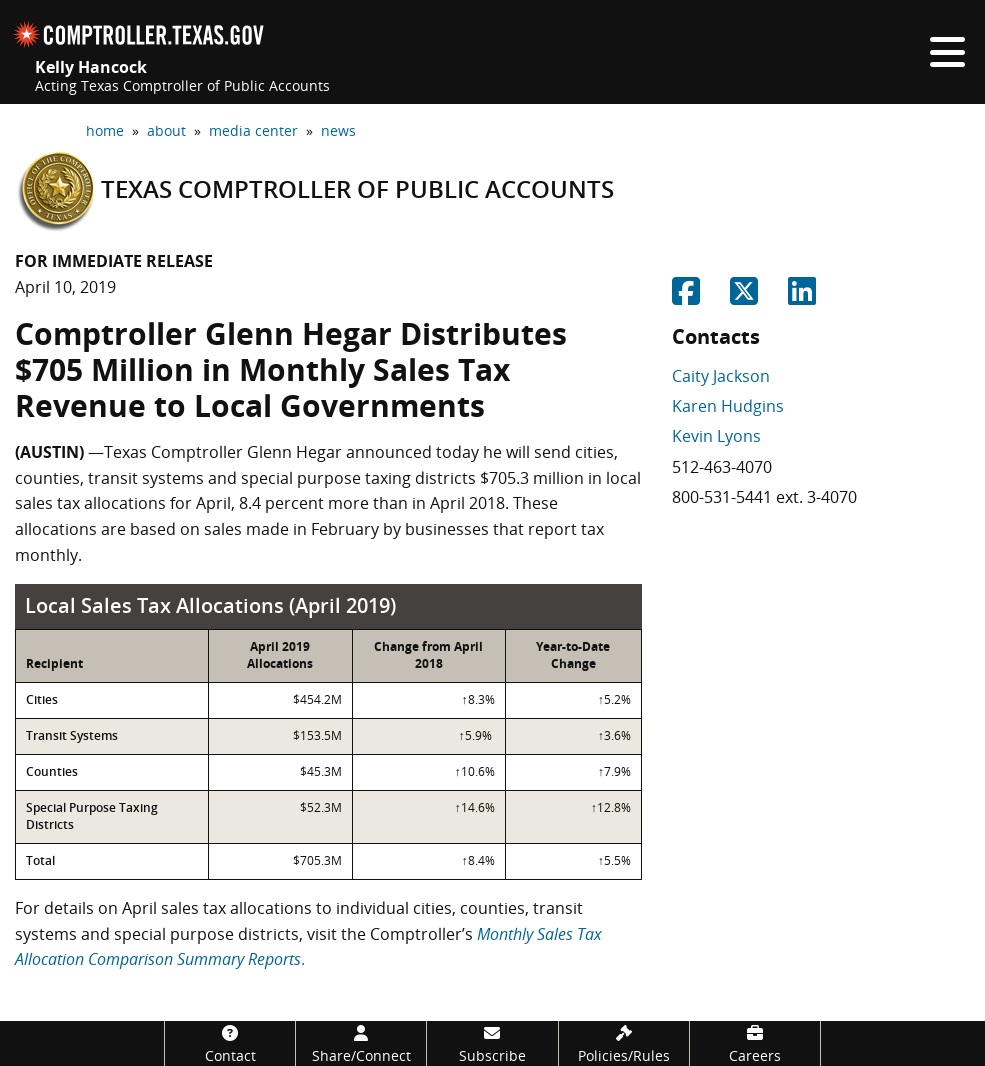 Image resolution: width=985 pixels, height=1066 pixels. Describe the element at coordinates (492, 1043) in the screenshot. I see `[Subscribe]` at that location.